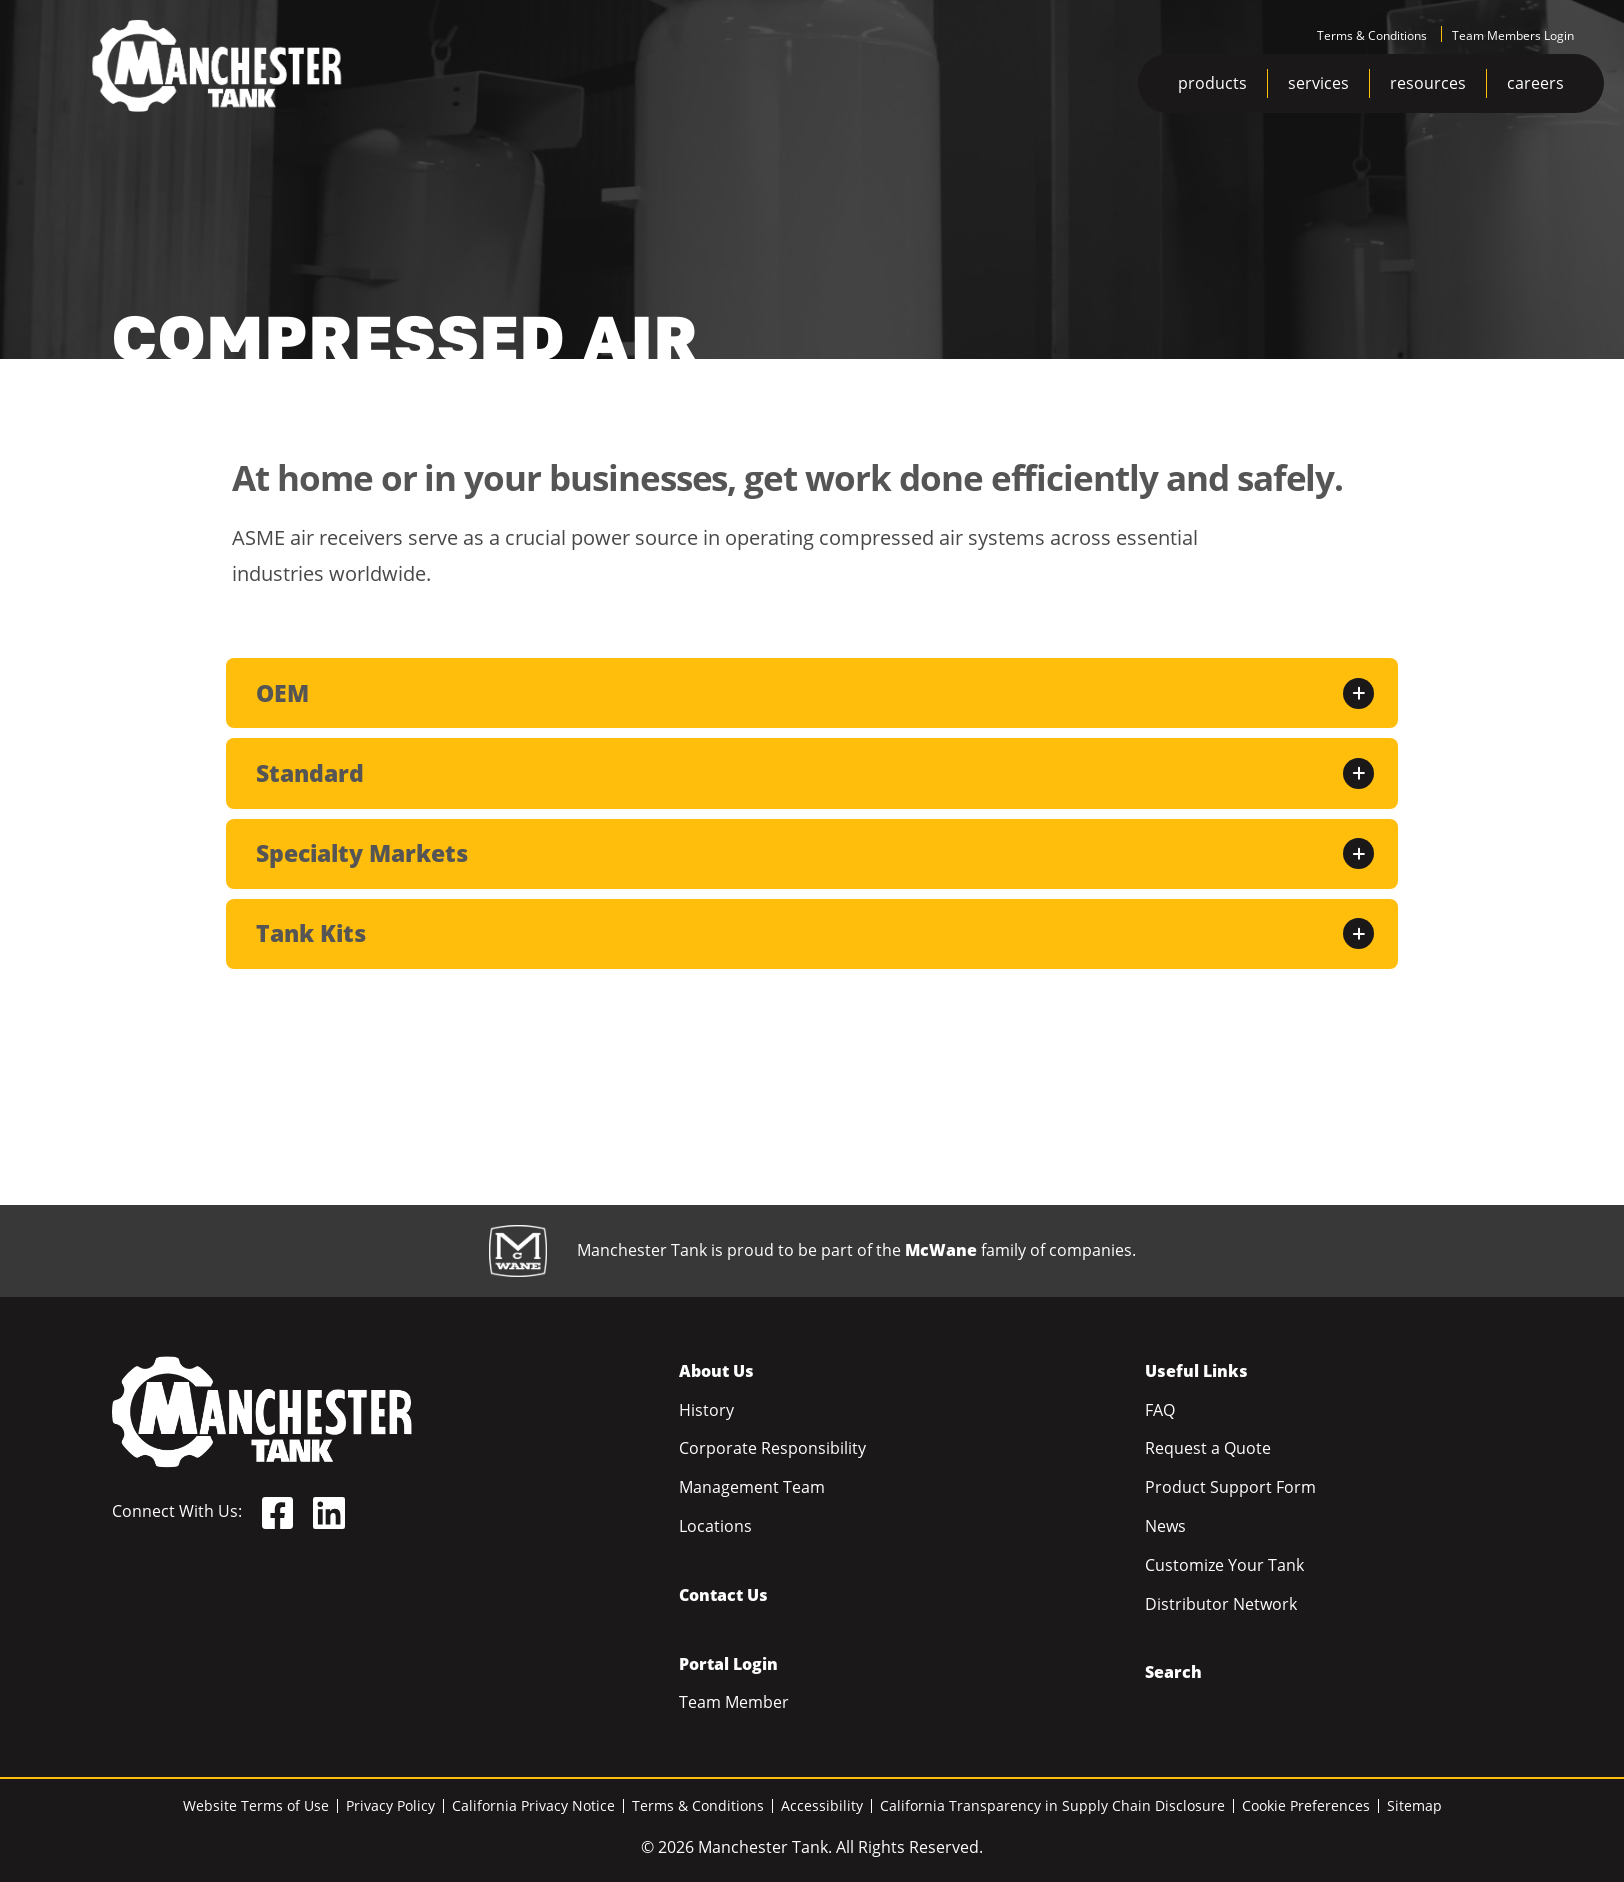 The image size is (1624, 1882). I want to click on Cookie Preferences, so click(1306, 1805).